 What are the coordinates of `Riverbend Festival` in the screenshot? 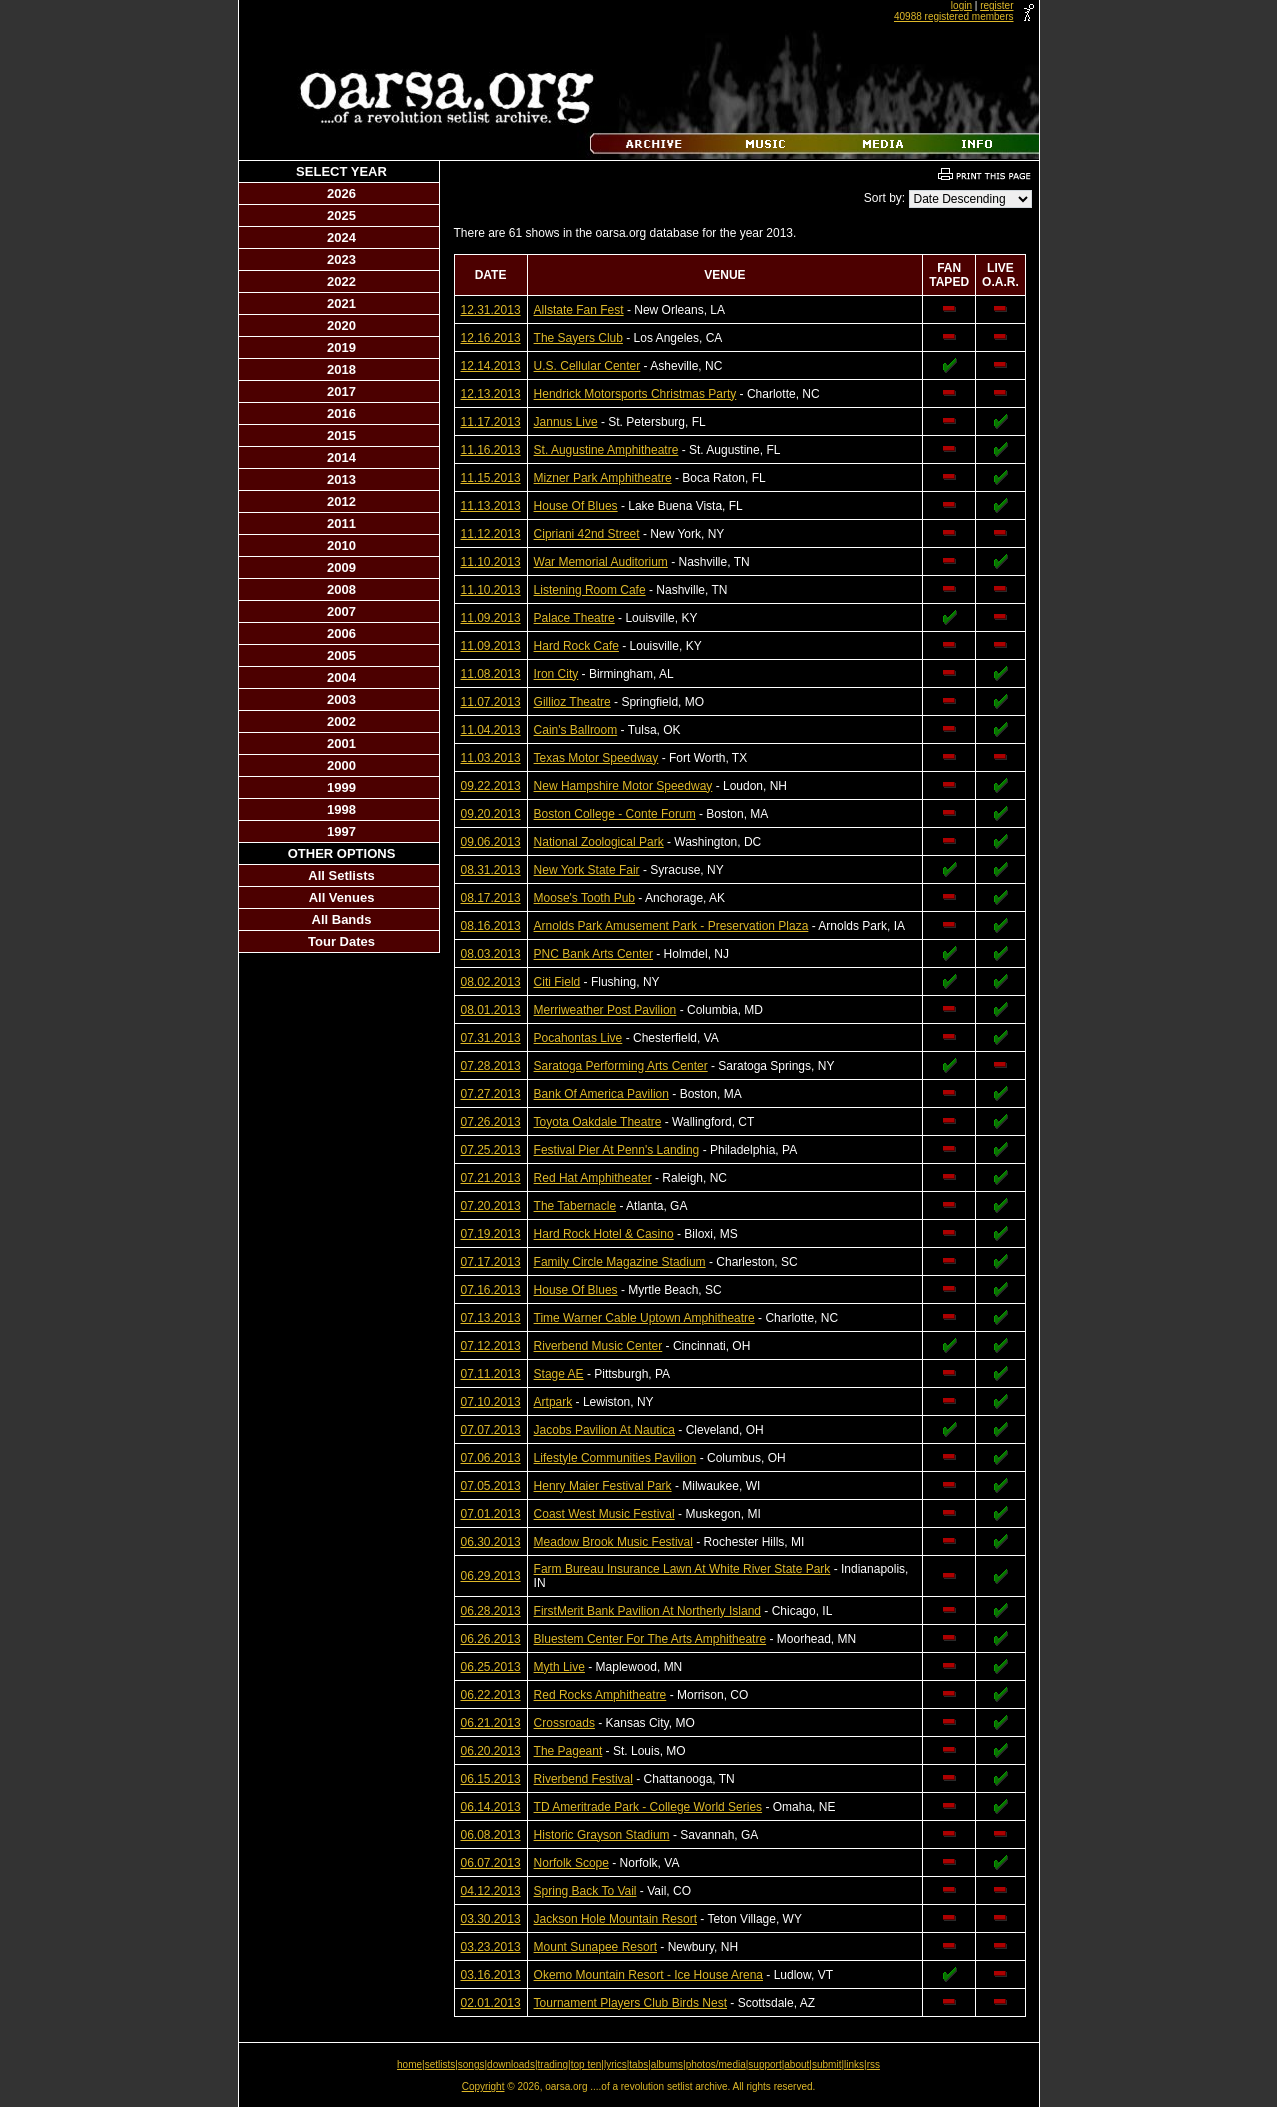 It's located at (583, 1779).